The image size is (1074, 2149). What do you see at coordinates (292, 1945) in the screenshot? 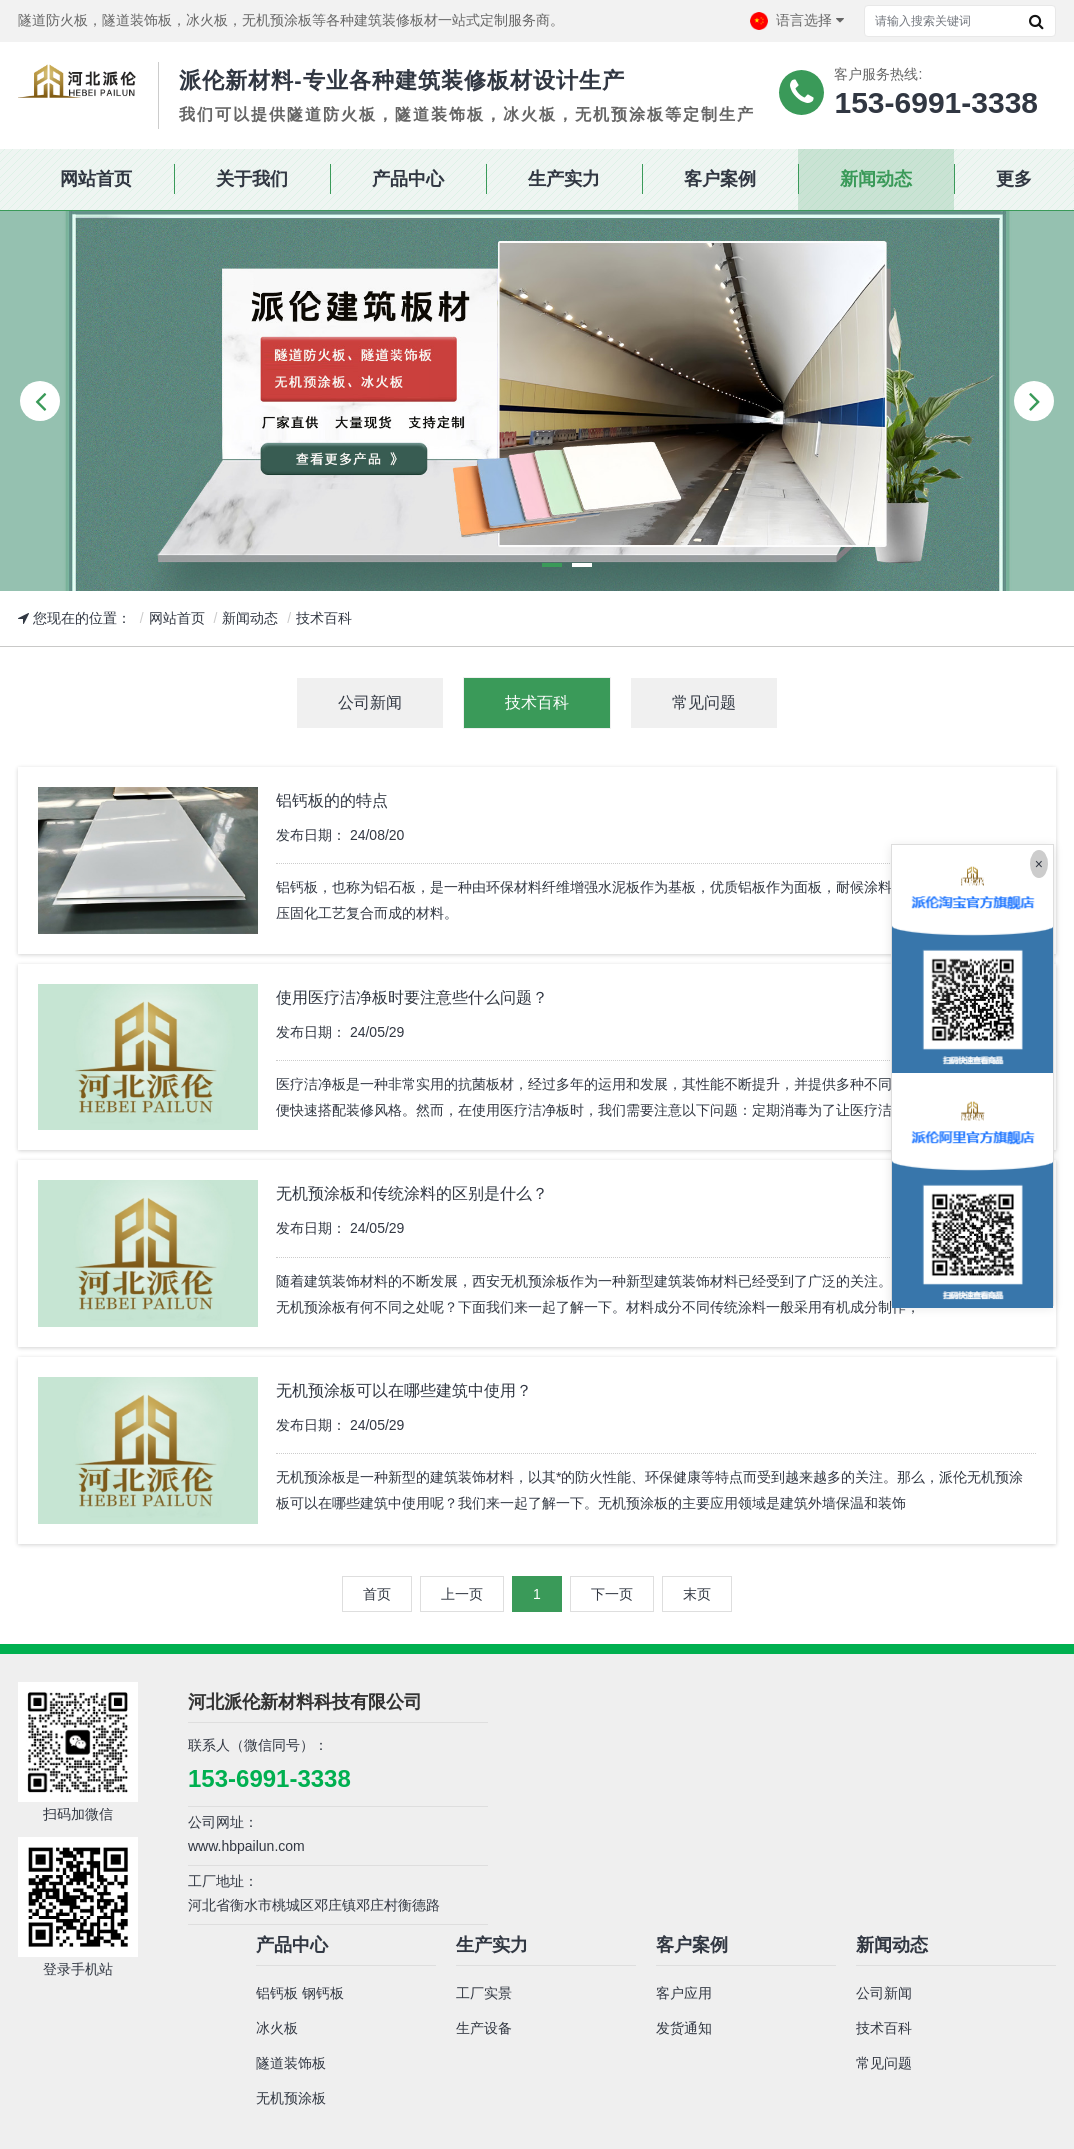
I see `产品中心` at bounding box center [292, 1945].